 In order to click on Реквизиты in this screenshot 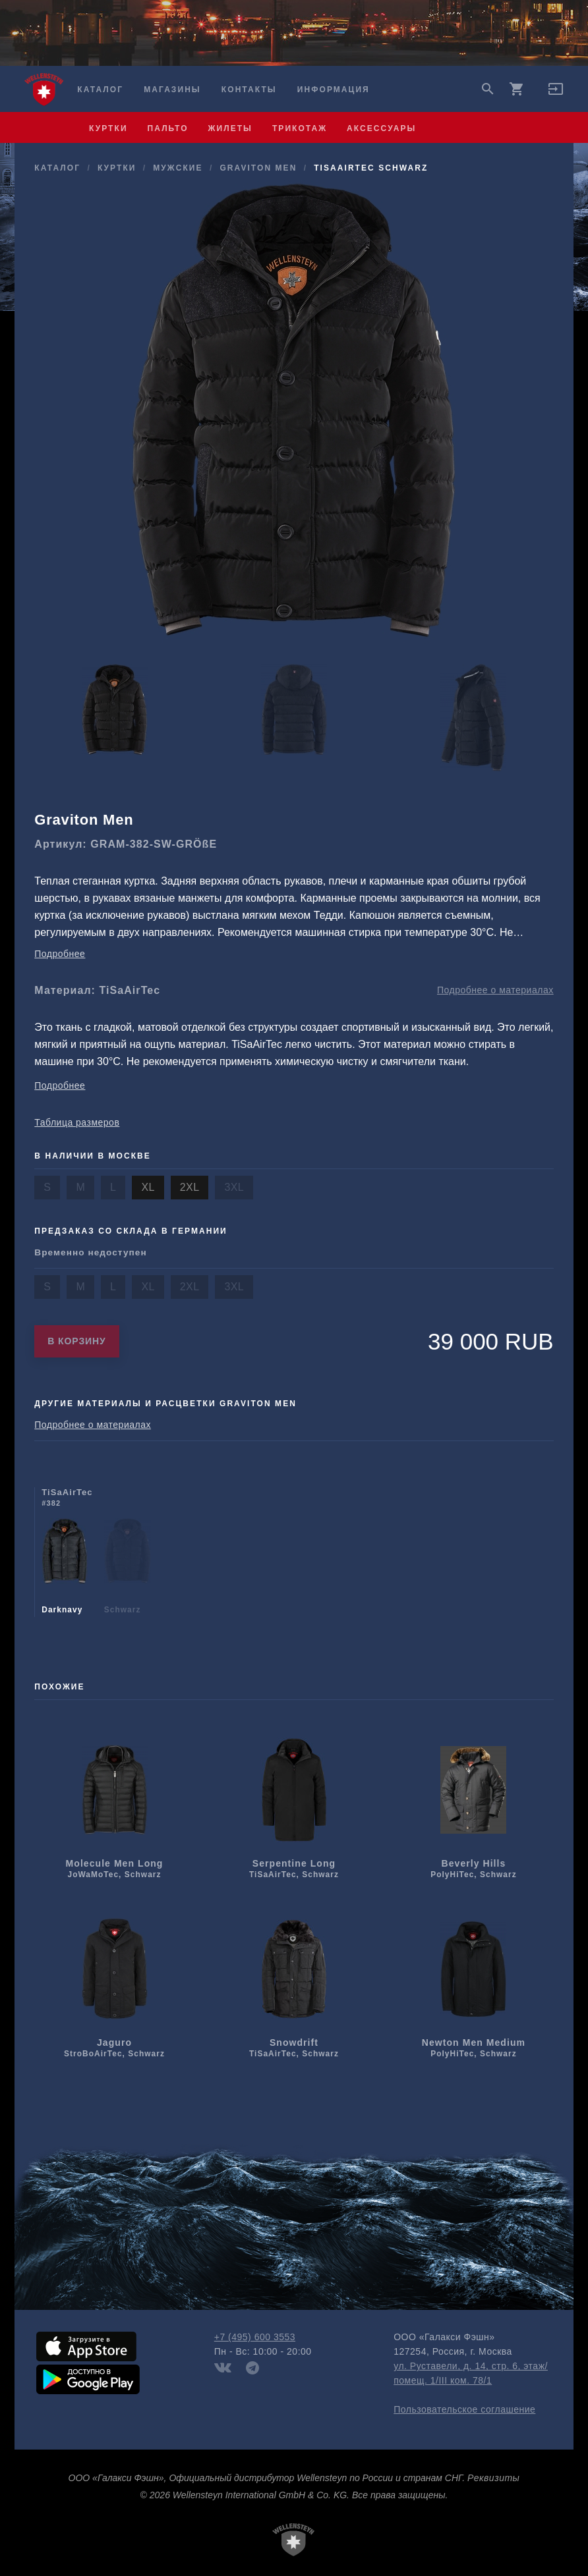, I will do `click(493, 2478)`.